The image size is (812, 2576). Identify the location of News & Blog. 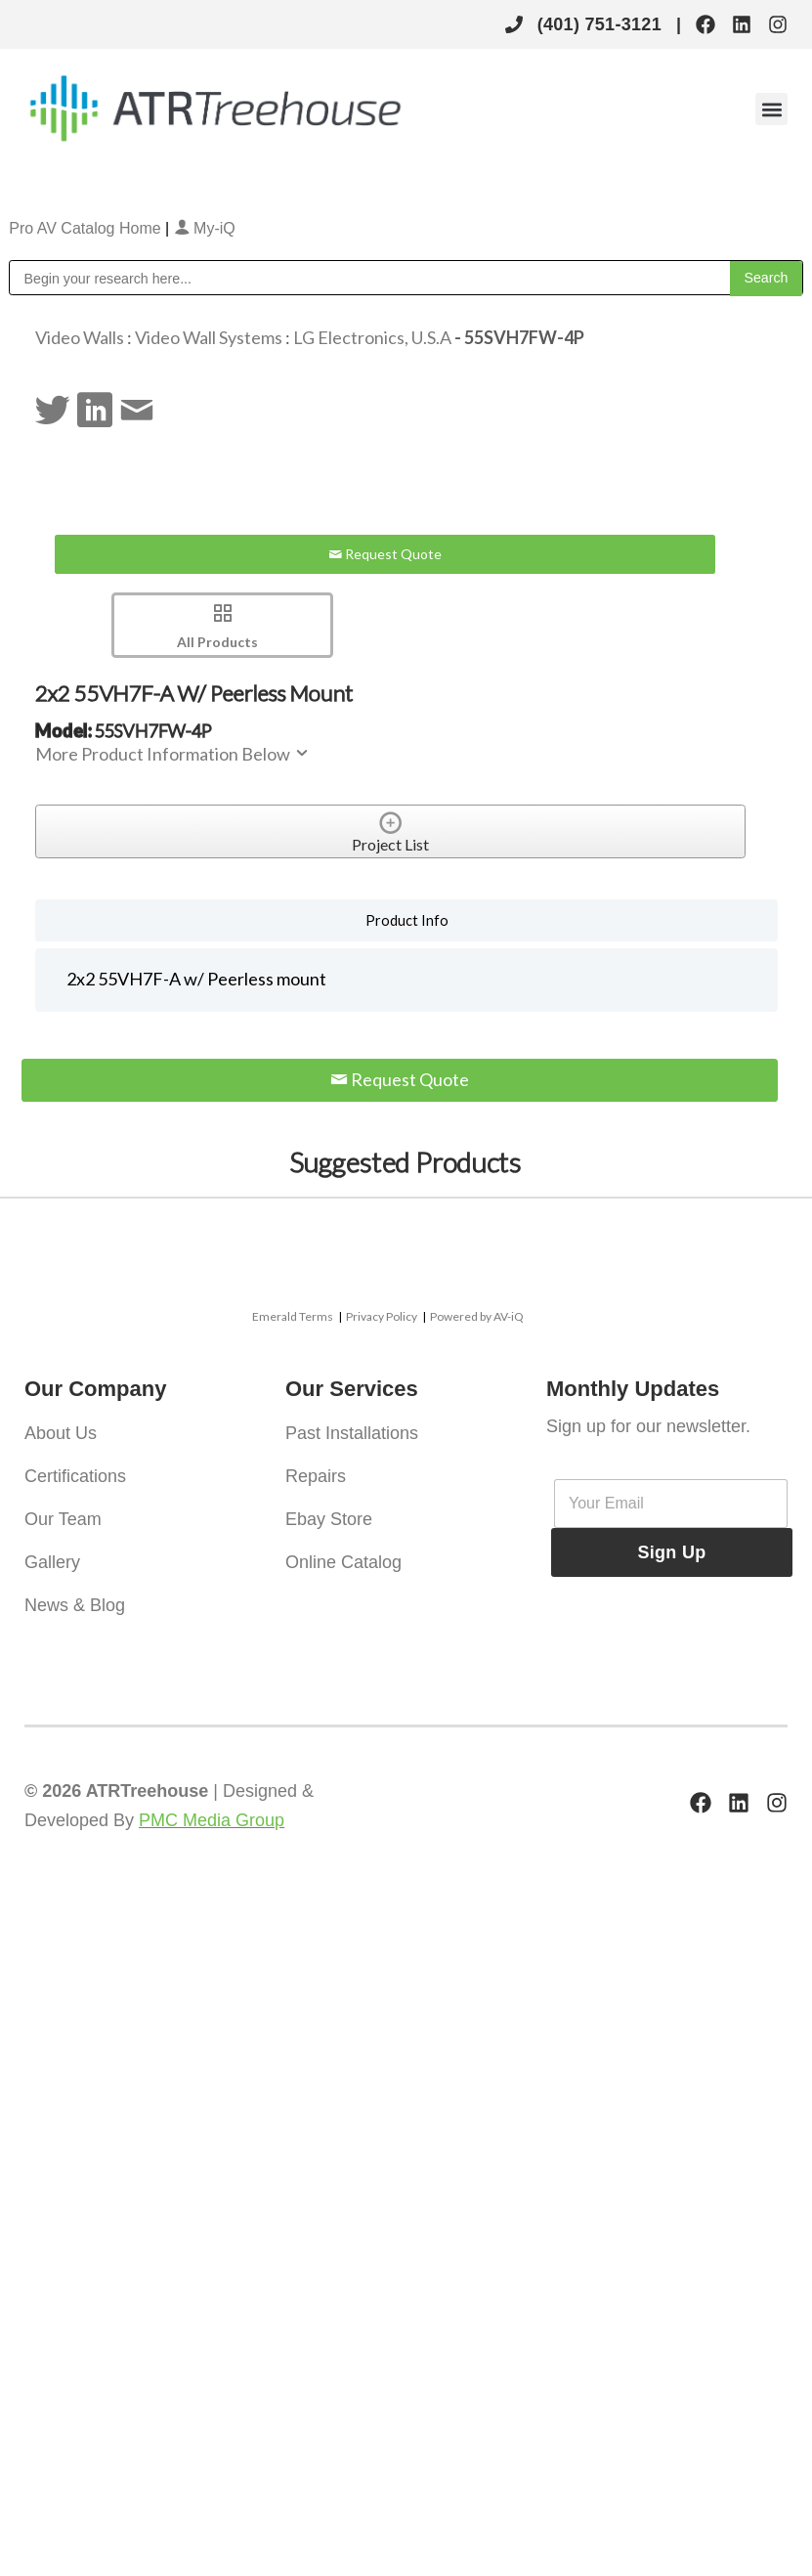
(74, 1605).